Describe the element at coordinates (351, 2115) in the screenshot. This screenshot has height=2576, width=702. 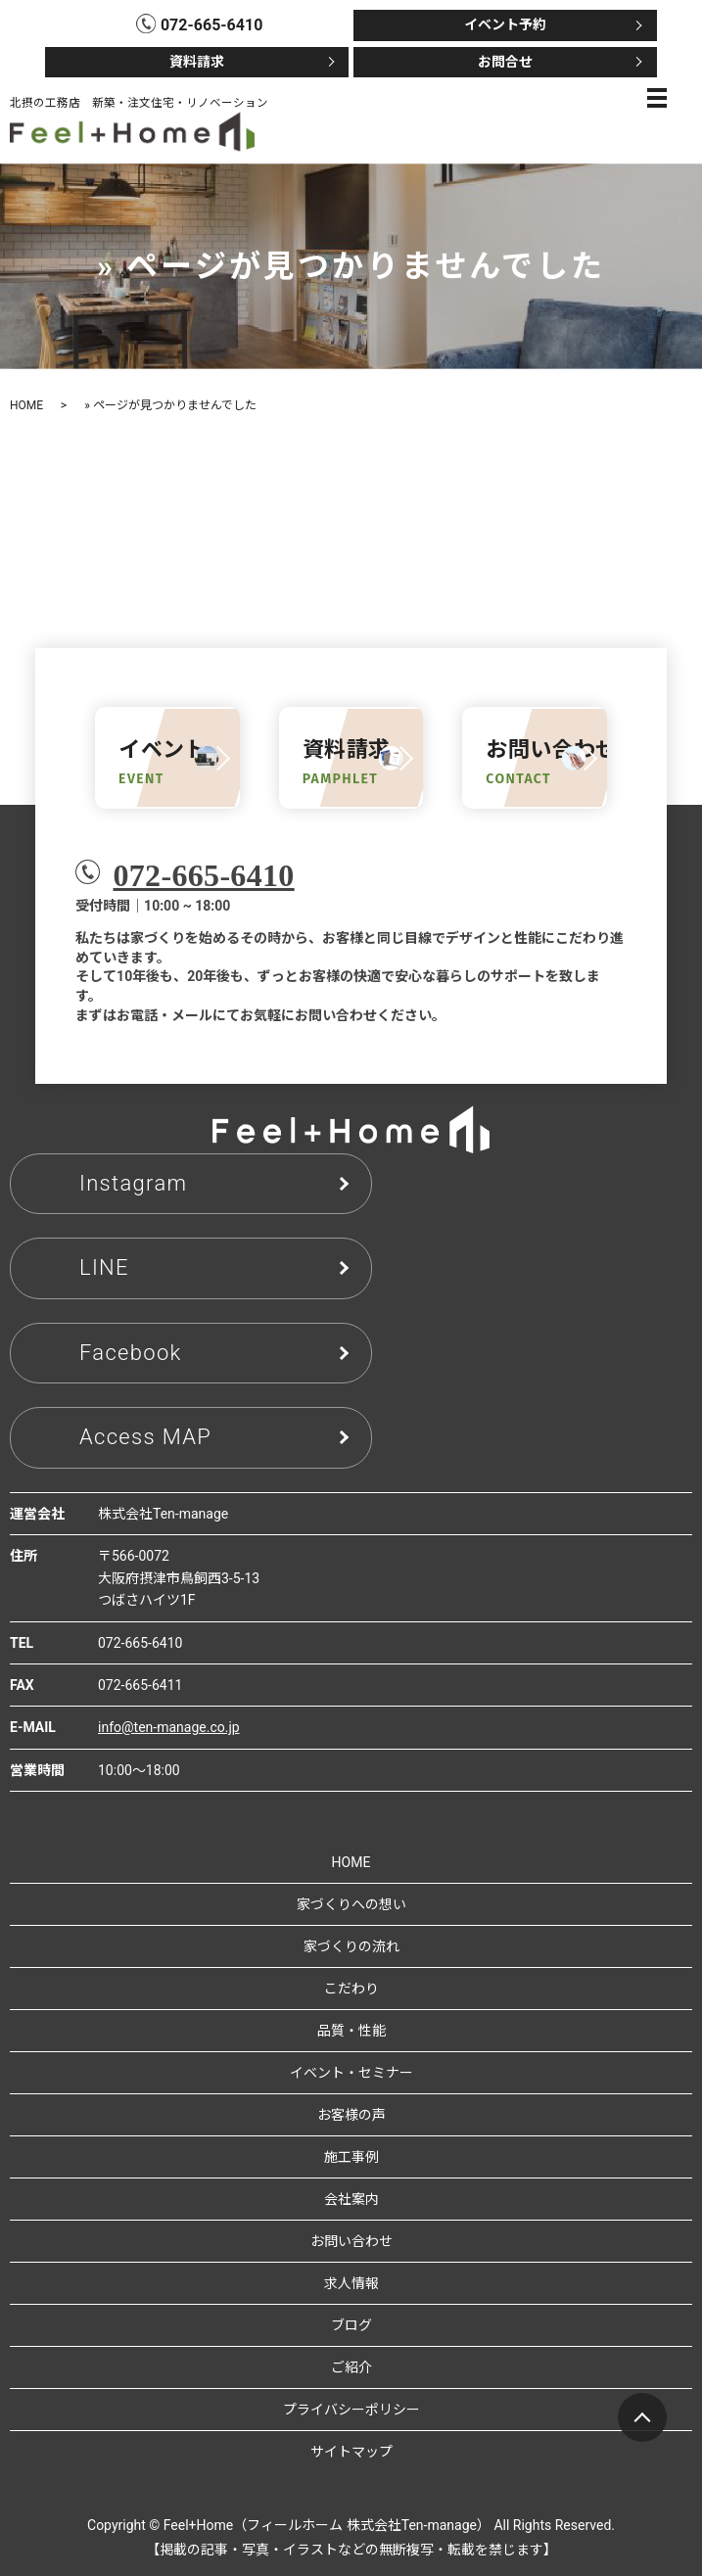
I see `お客様の声` at that location.